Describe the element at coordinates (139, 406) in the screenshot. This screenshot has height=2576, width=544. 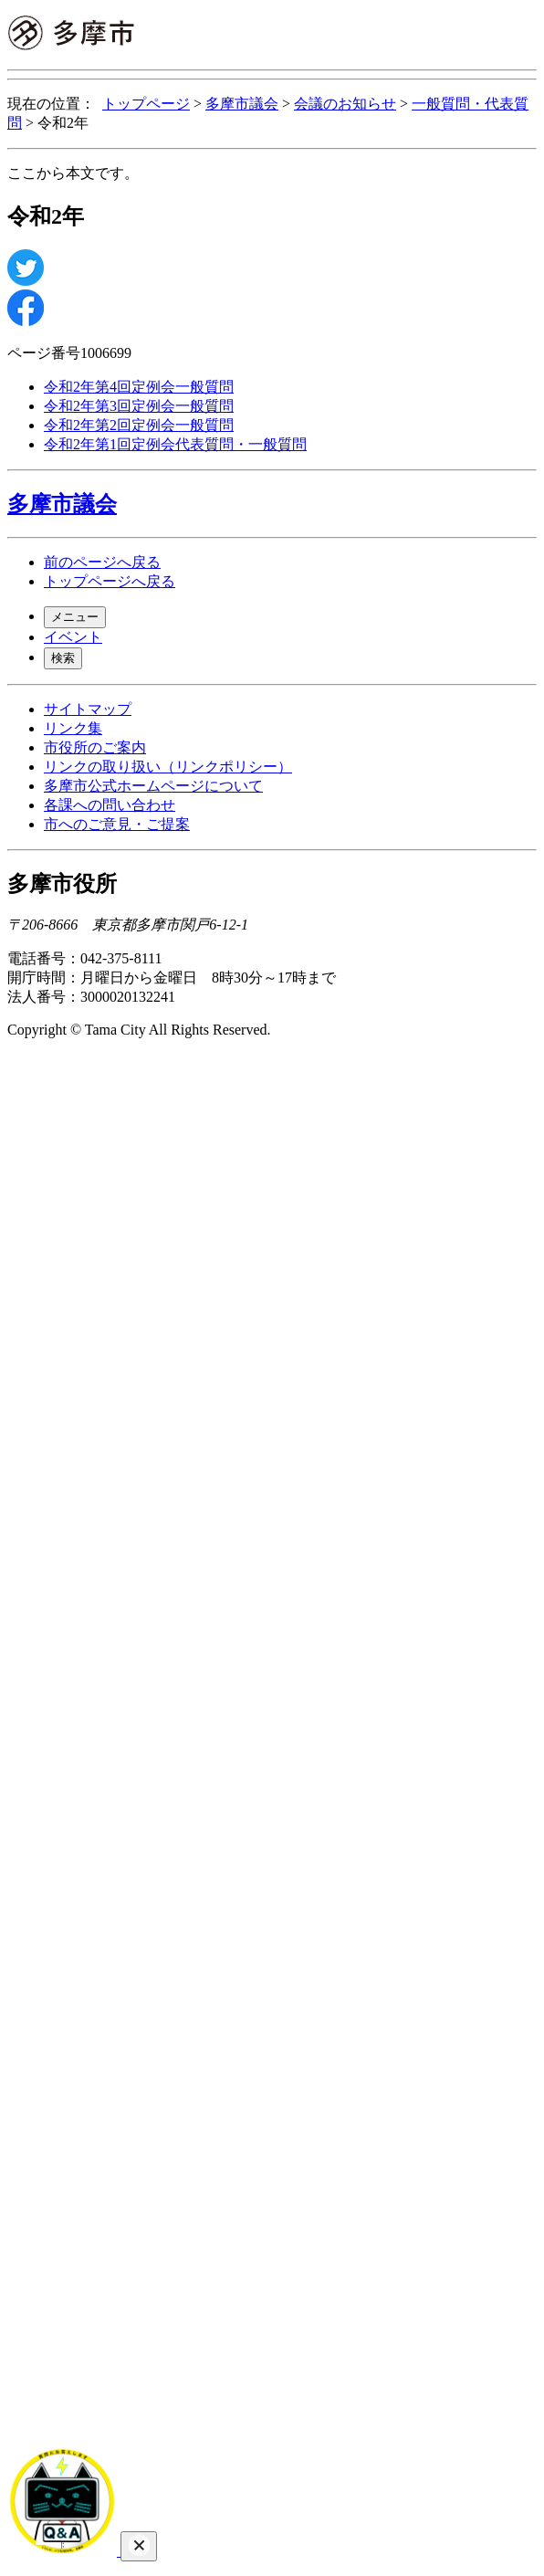
I see `令和2年第3回定例会一般質問` at that location.